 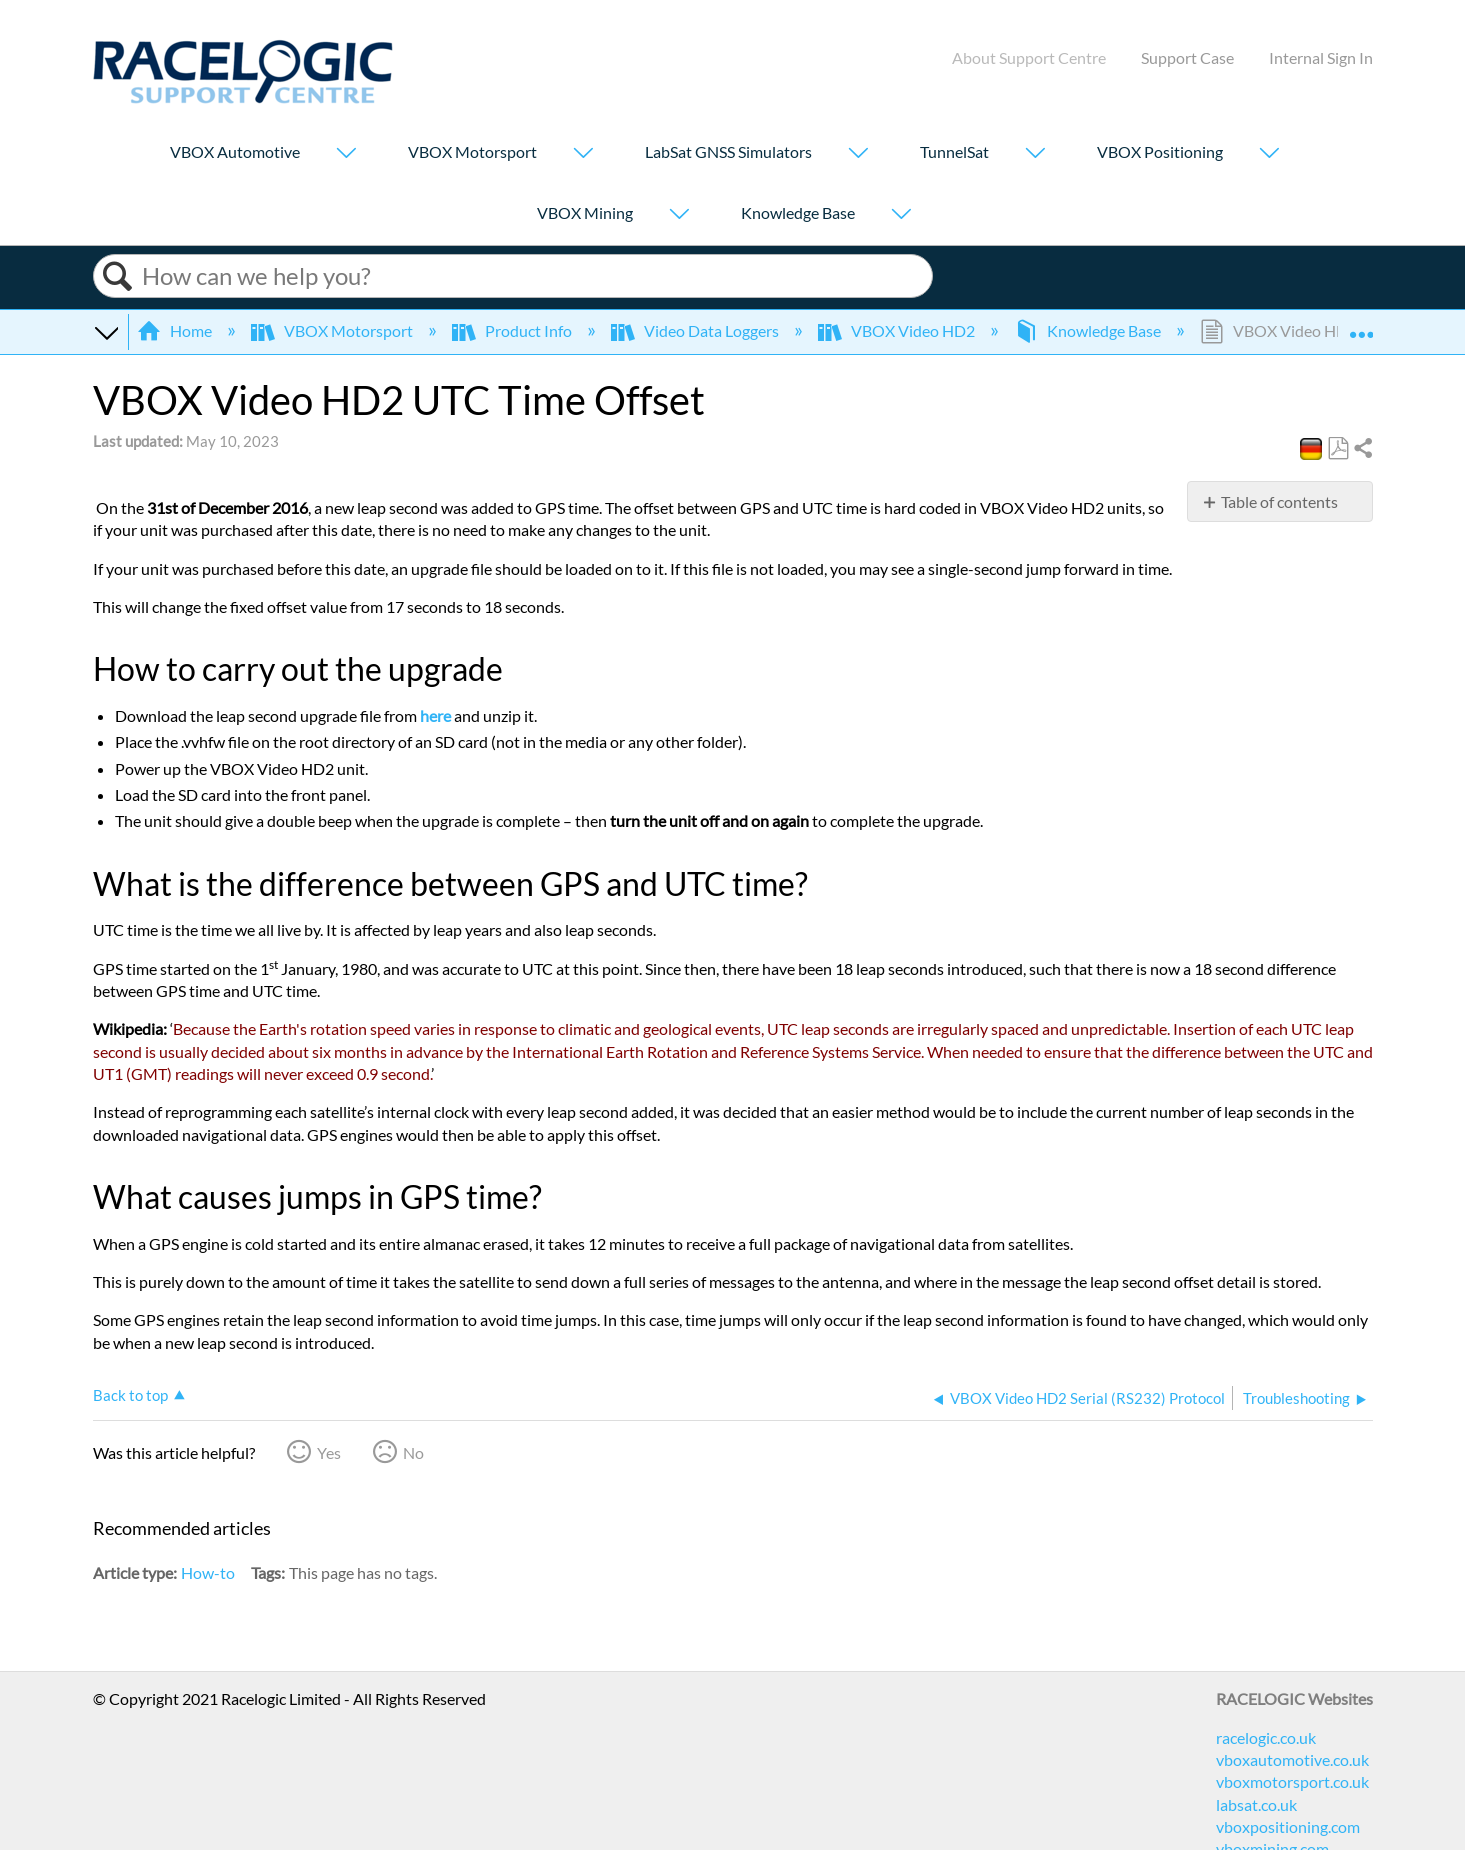 What do you see at coordinates (1029, 57) in the screenshot?
I see `About Support Centre` at bounding box center [1029, 57].